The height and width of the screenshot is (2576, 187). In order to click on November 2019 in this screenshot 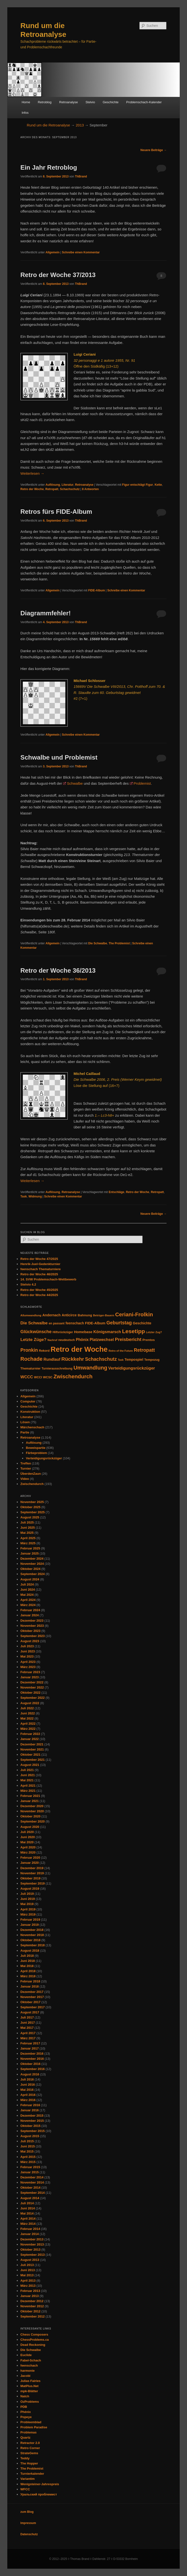, I will do `click(32, 1873)`.